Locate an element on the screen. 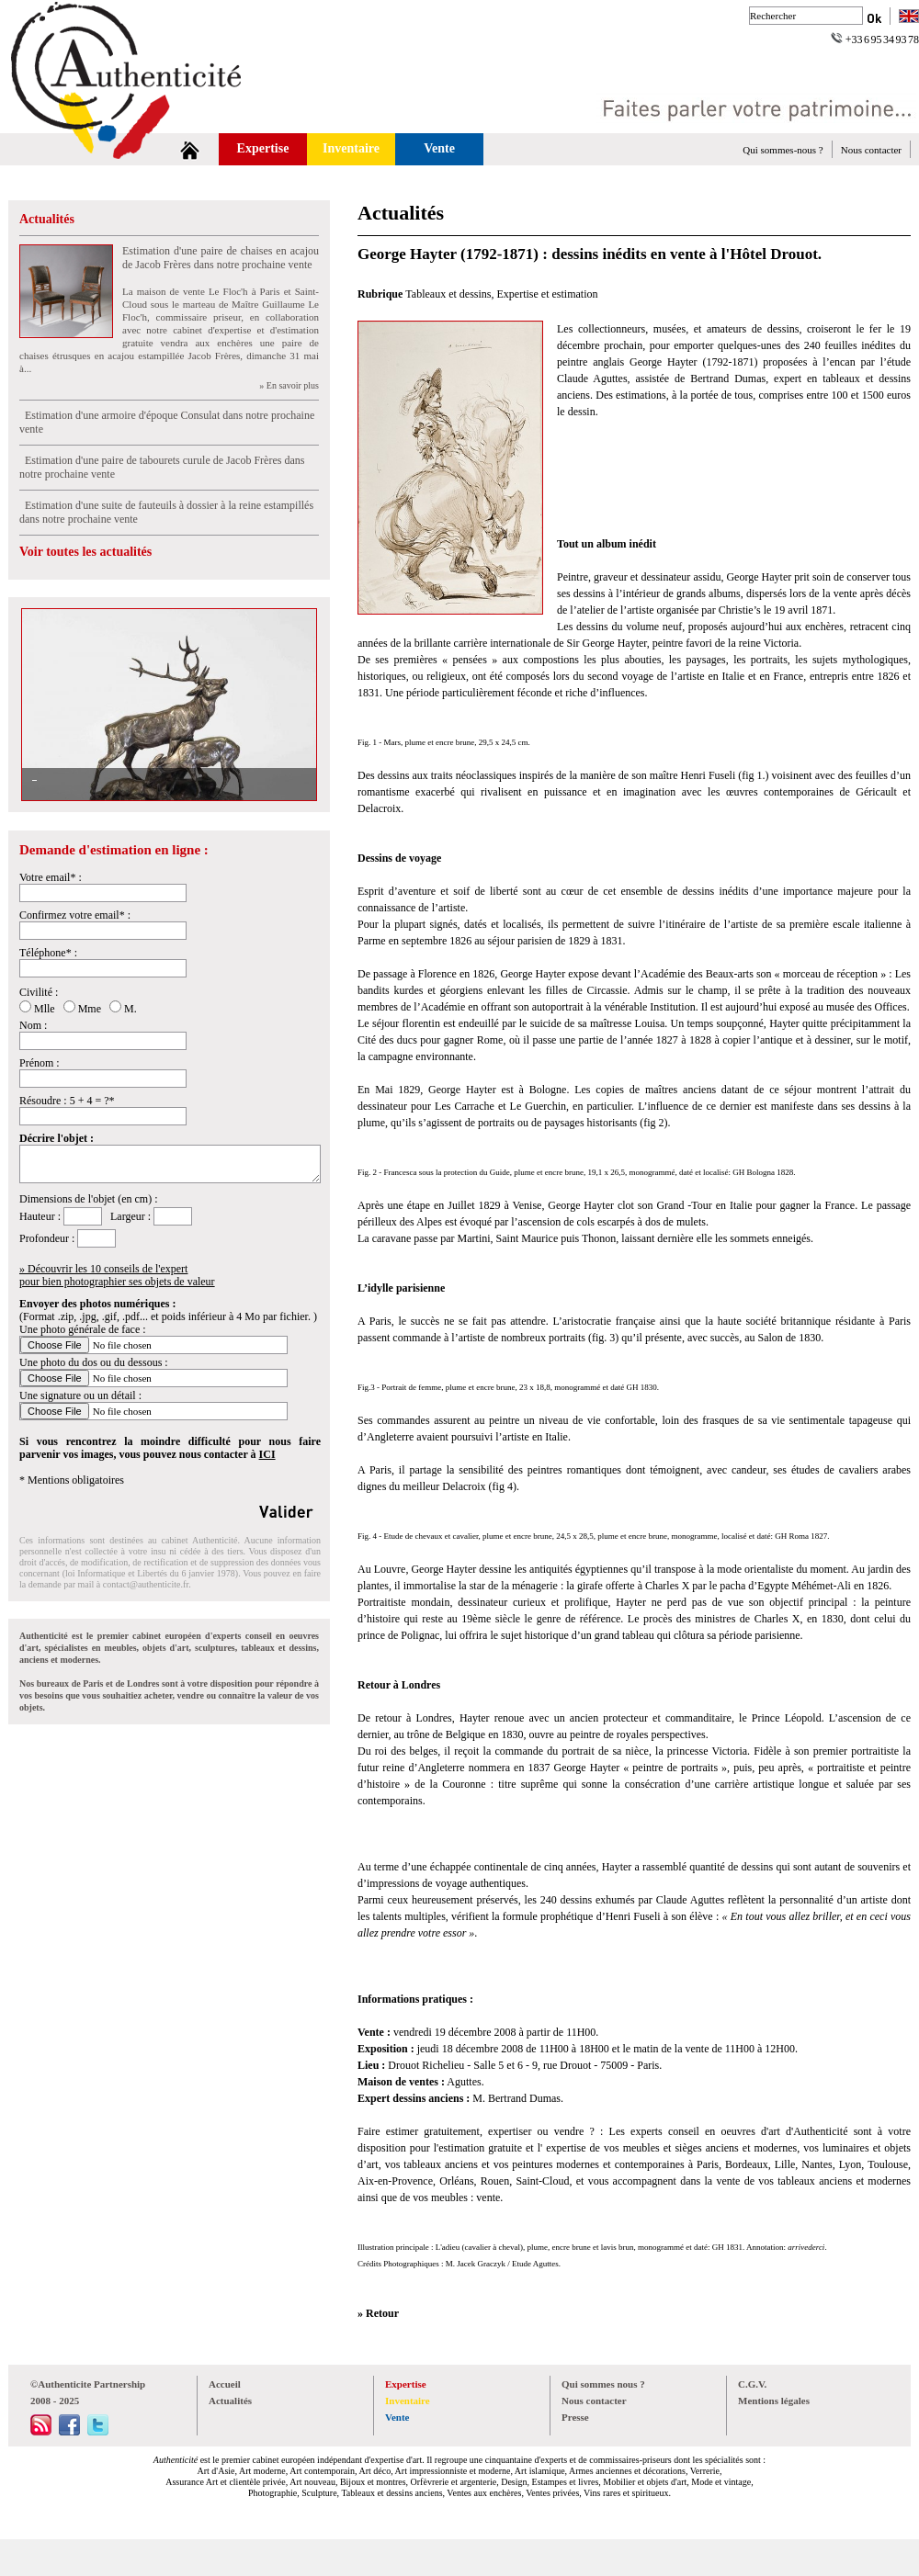  Nous contacter is located at coordinates (871, 149).